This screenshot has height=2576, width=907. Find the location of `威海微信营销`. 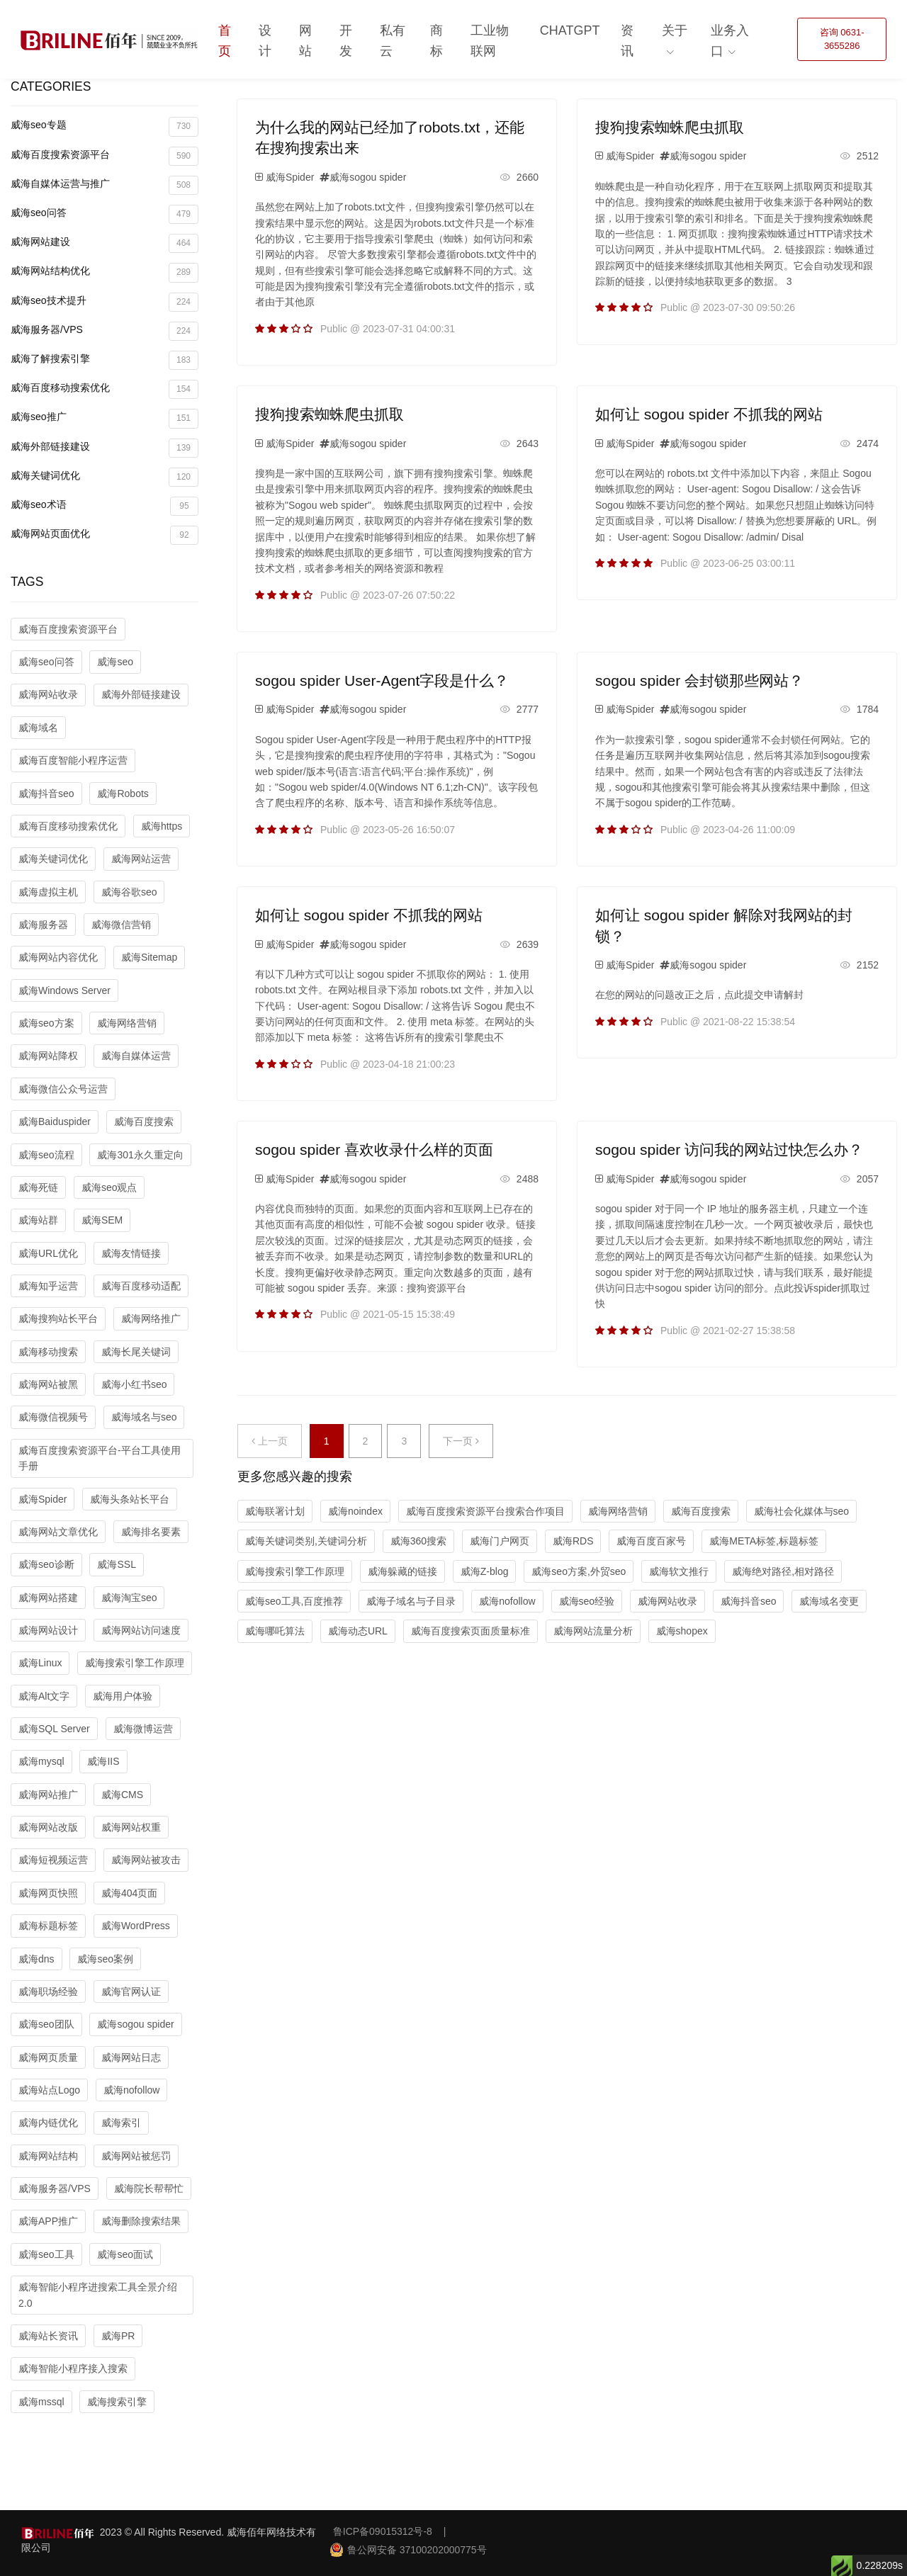

威海微信营销 is located at coordinates (121, 924).